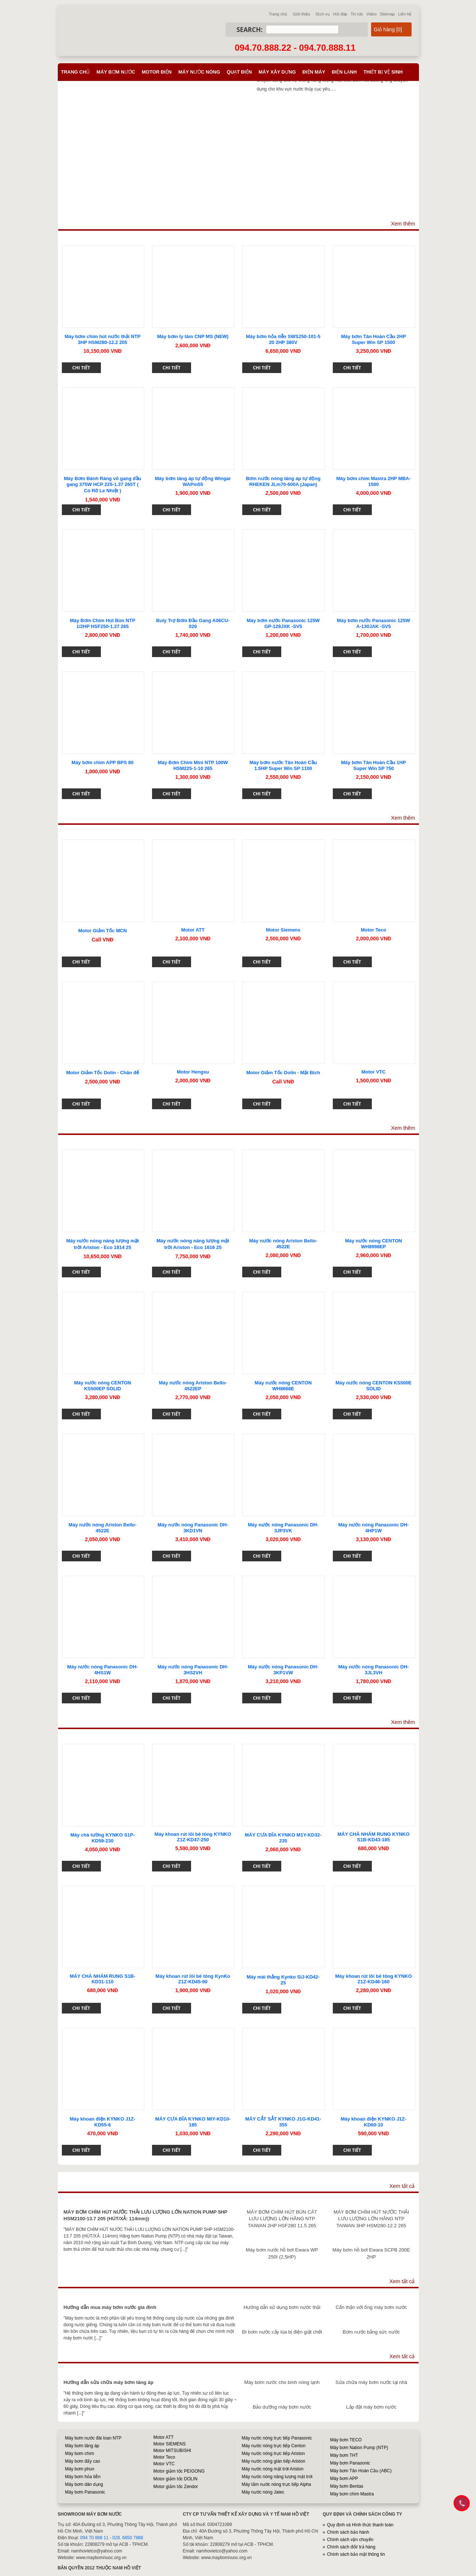  Describe the element at coordinates (359, 2447) in the screenshot. I see `Máy bơm Nation Pump (NTP)` at that location.